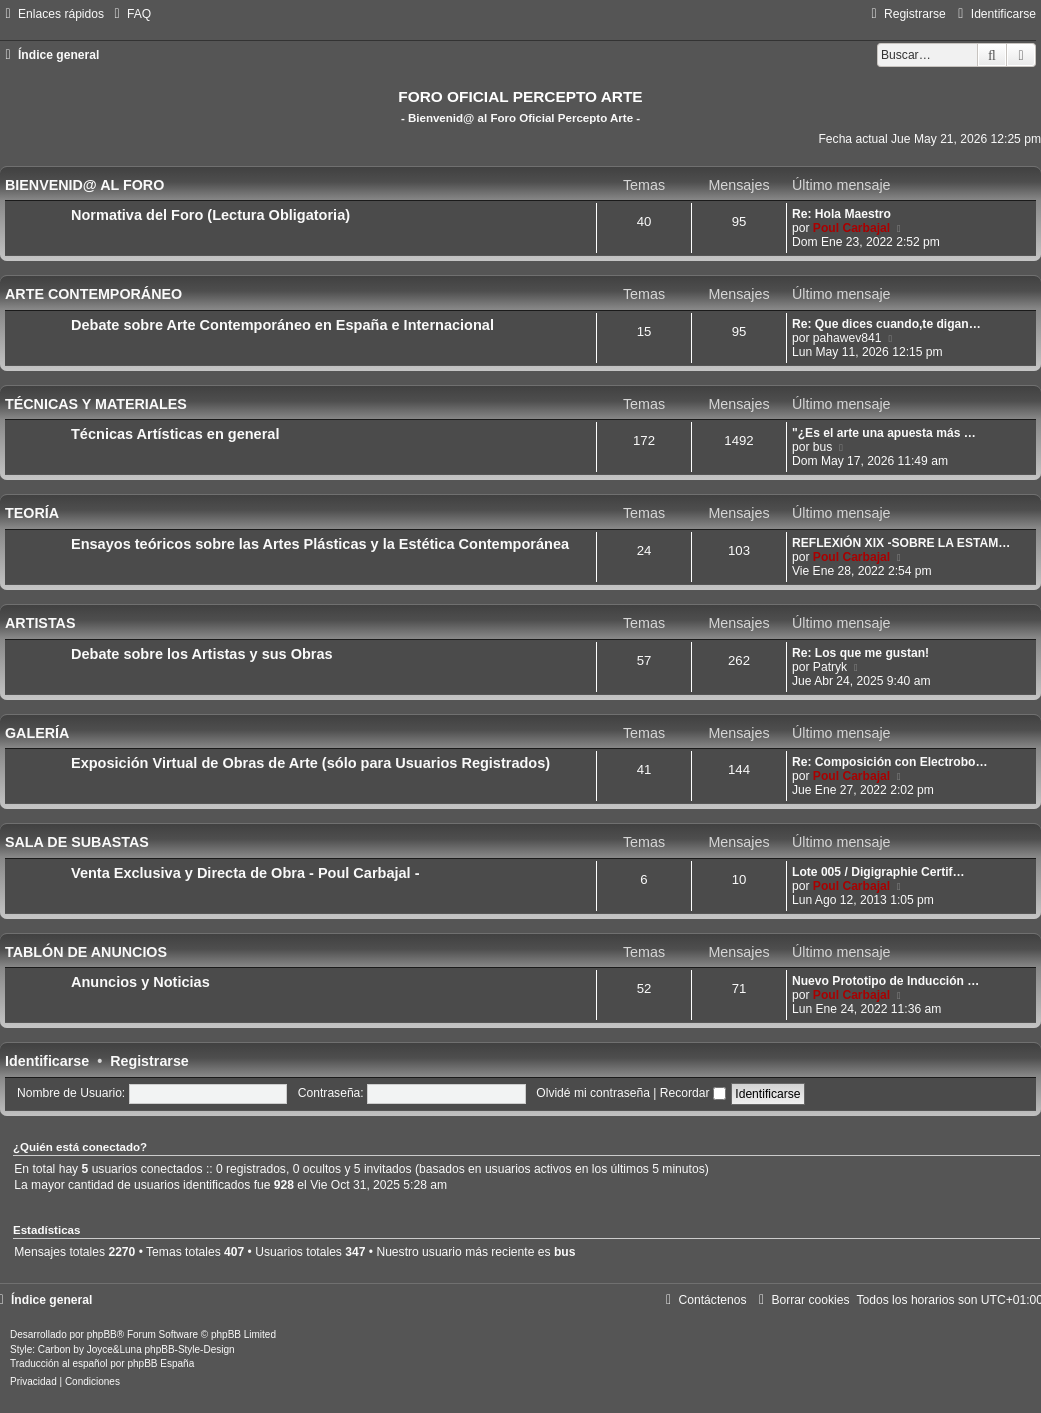 The image size is (1041, 1413). I want to click on REFLEXIÓN XIX -SOBRE LA ESTAM…, so click(901, 543).